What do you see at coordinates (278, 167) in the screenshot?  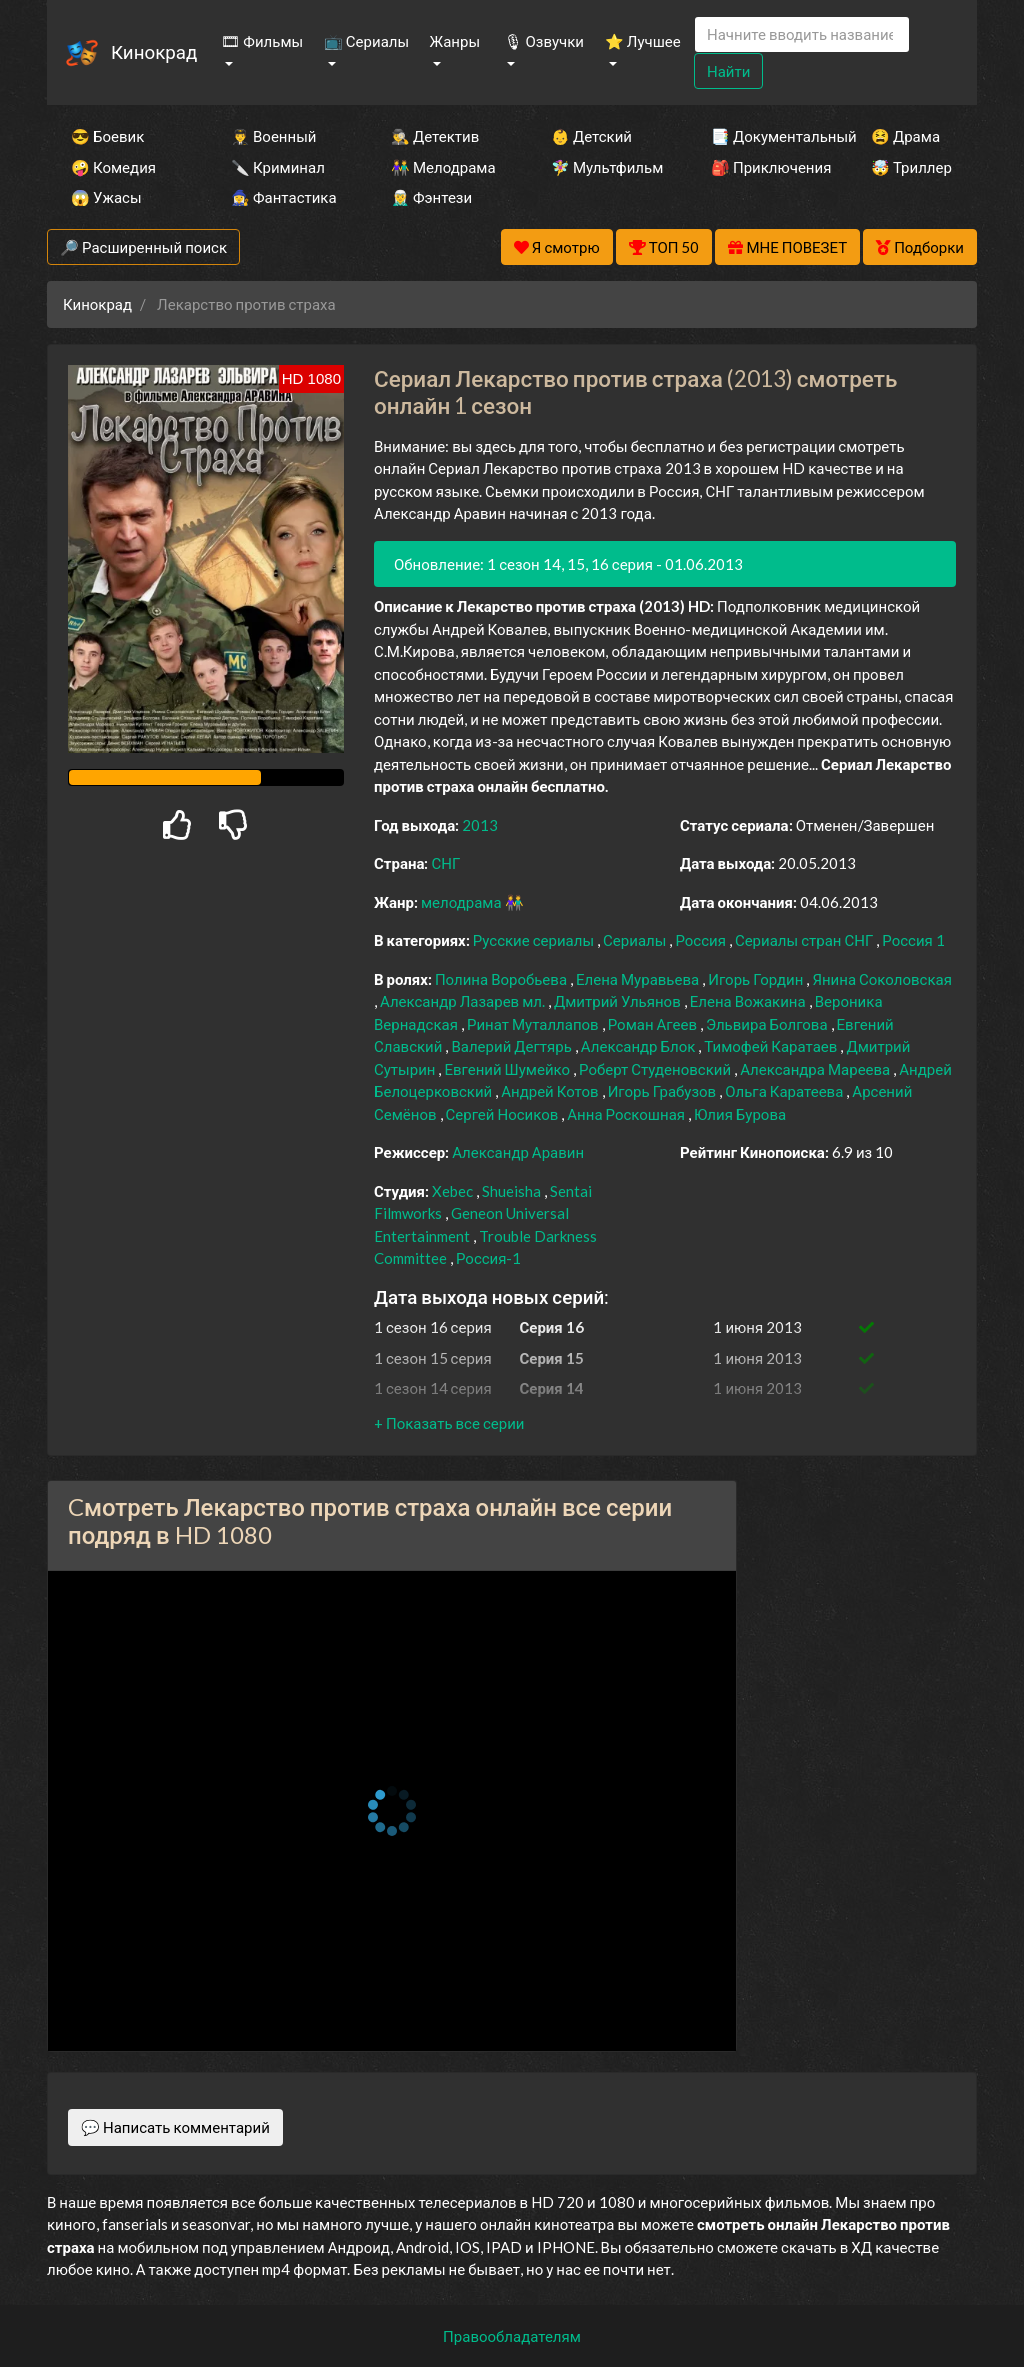 I see `🔪 Криминал` at bounding box center [278, 167].